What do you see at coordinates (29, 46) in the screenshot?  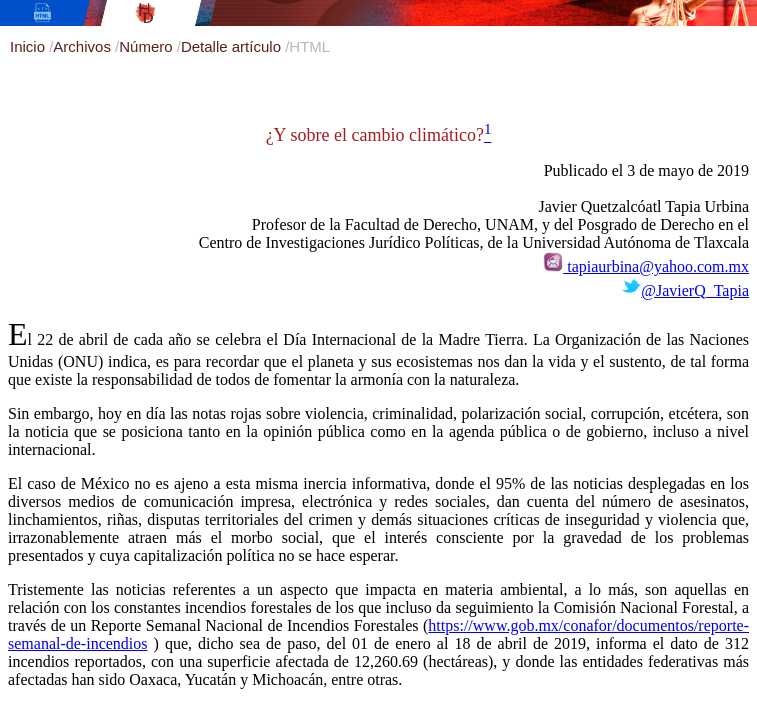 I see `Inicio` at bounding box center [29, 46].